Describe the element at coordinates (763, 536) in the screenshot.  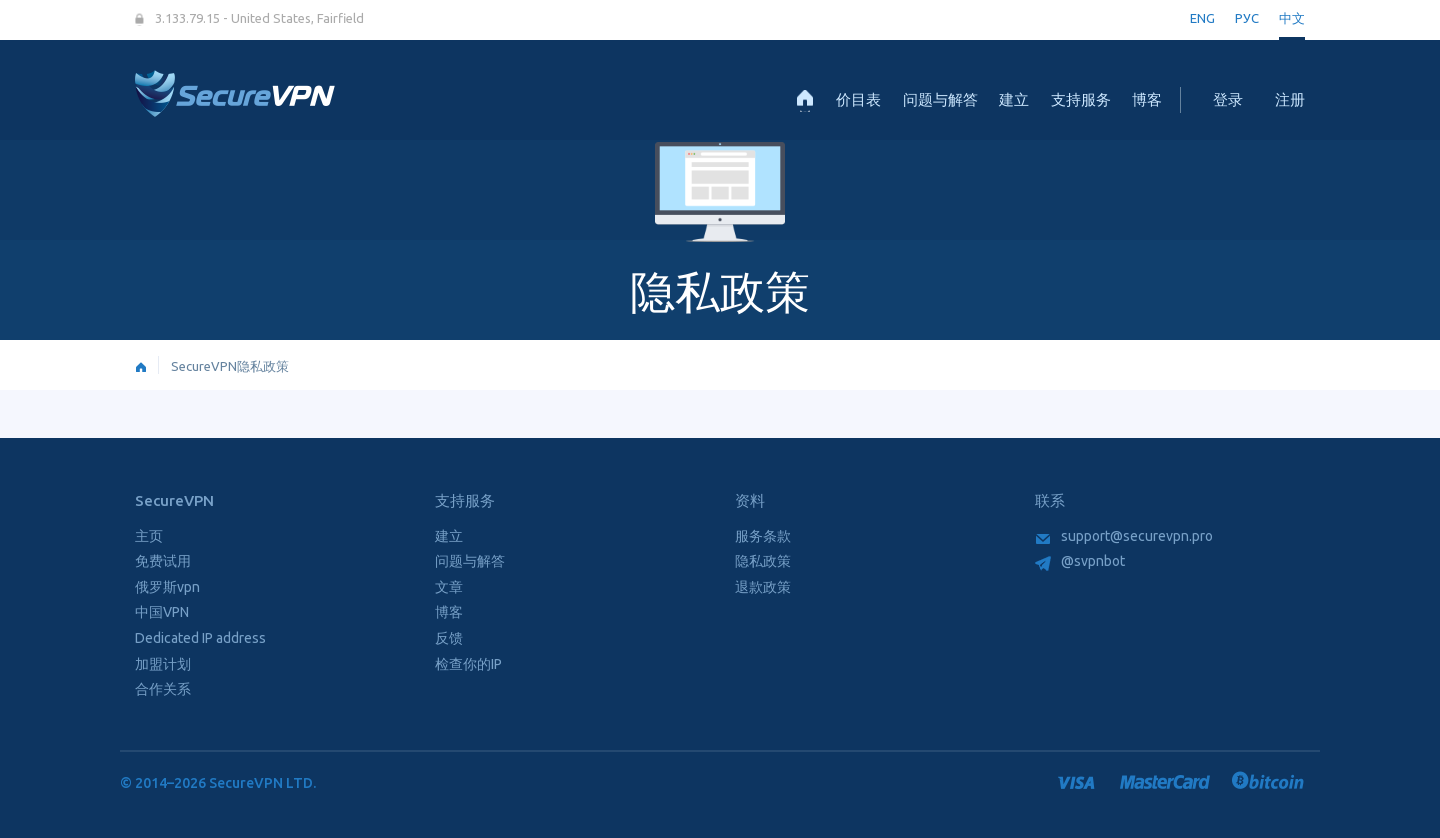
I see `服务条款` at that location.